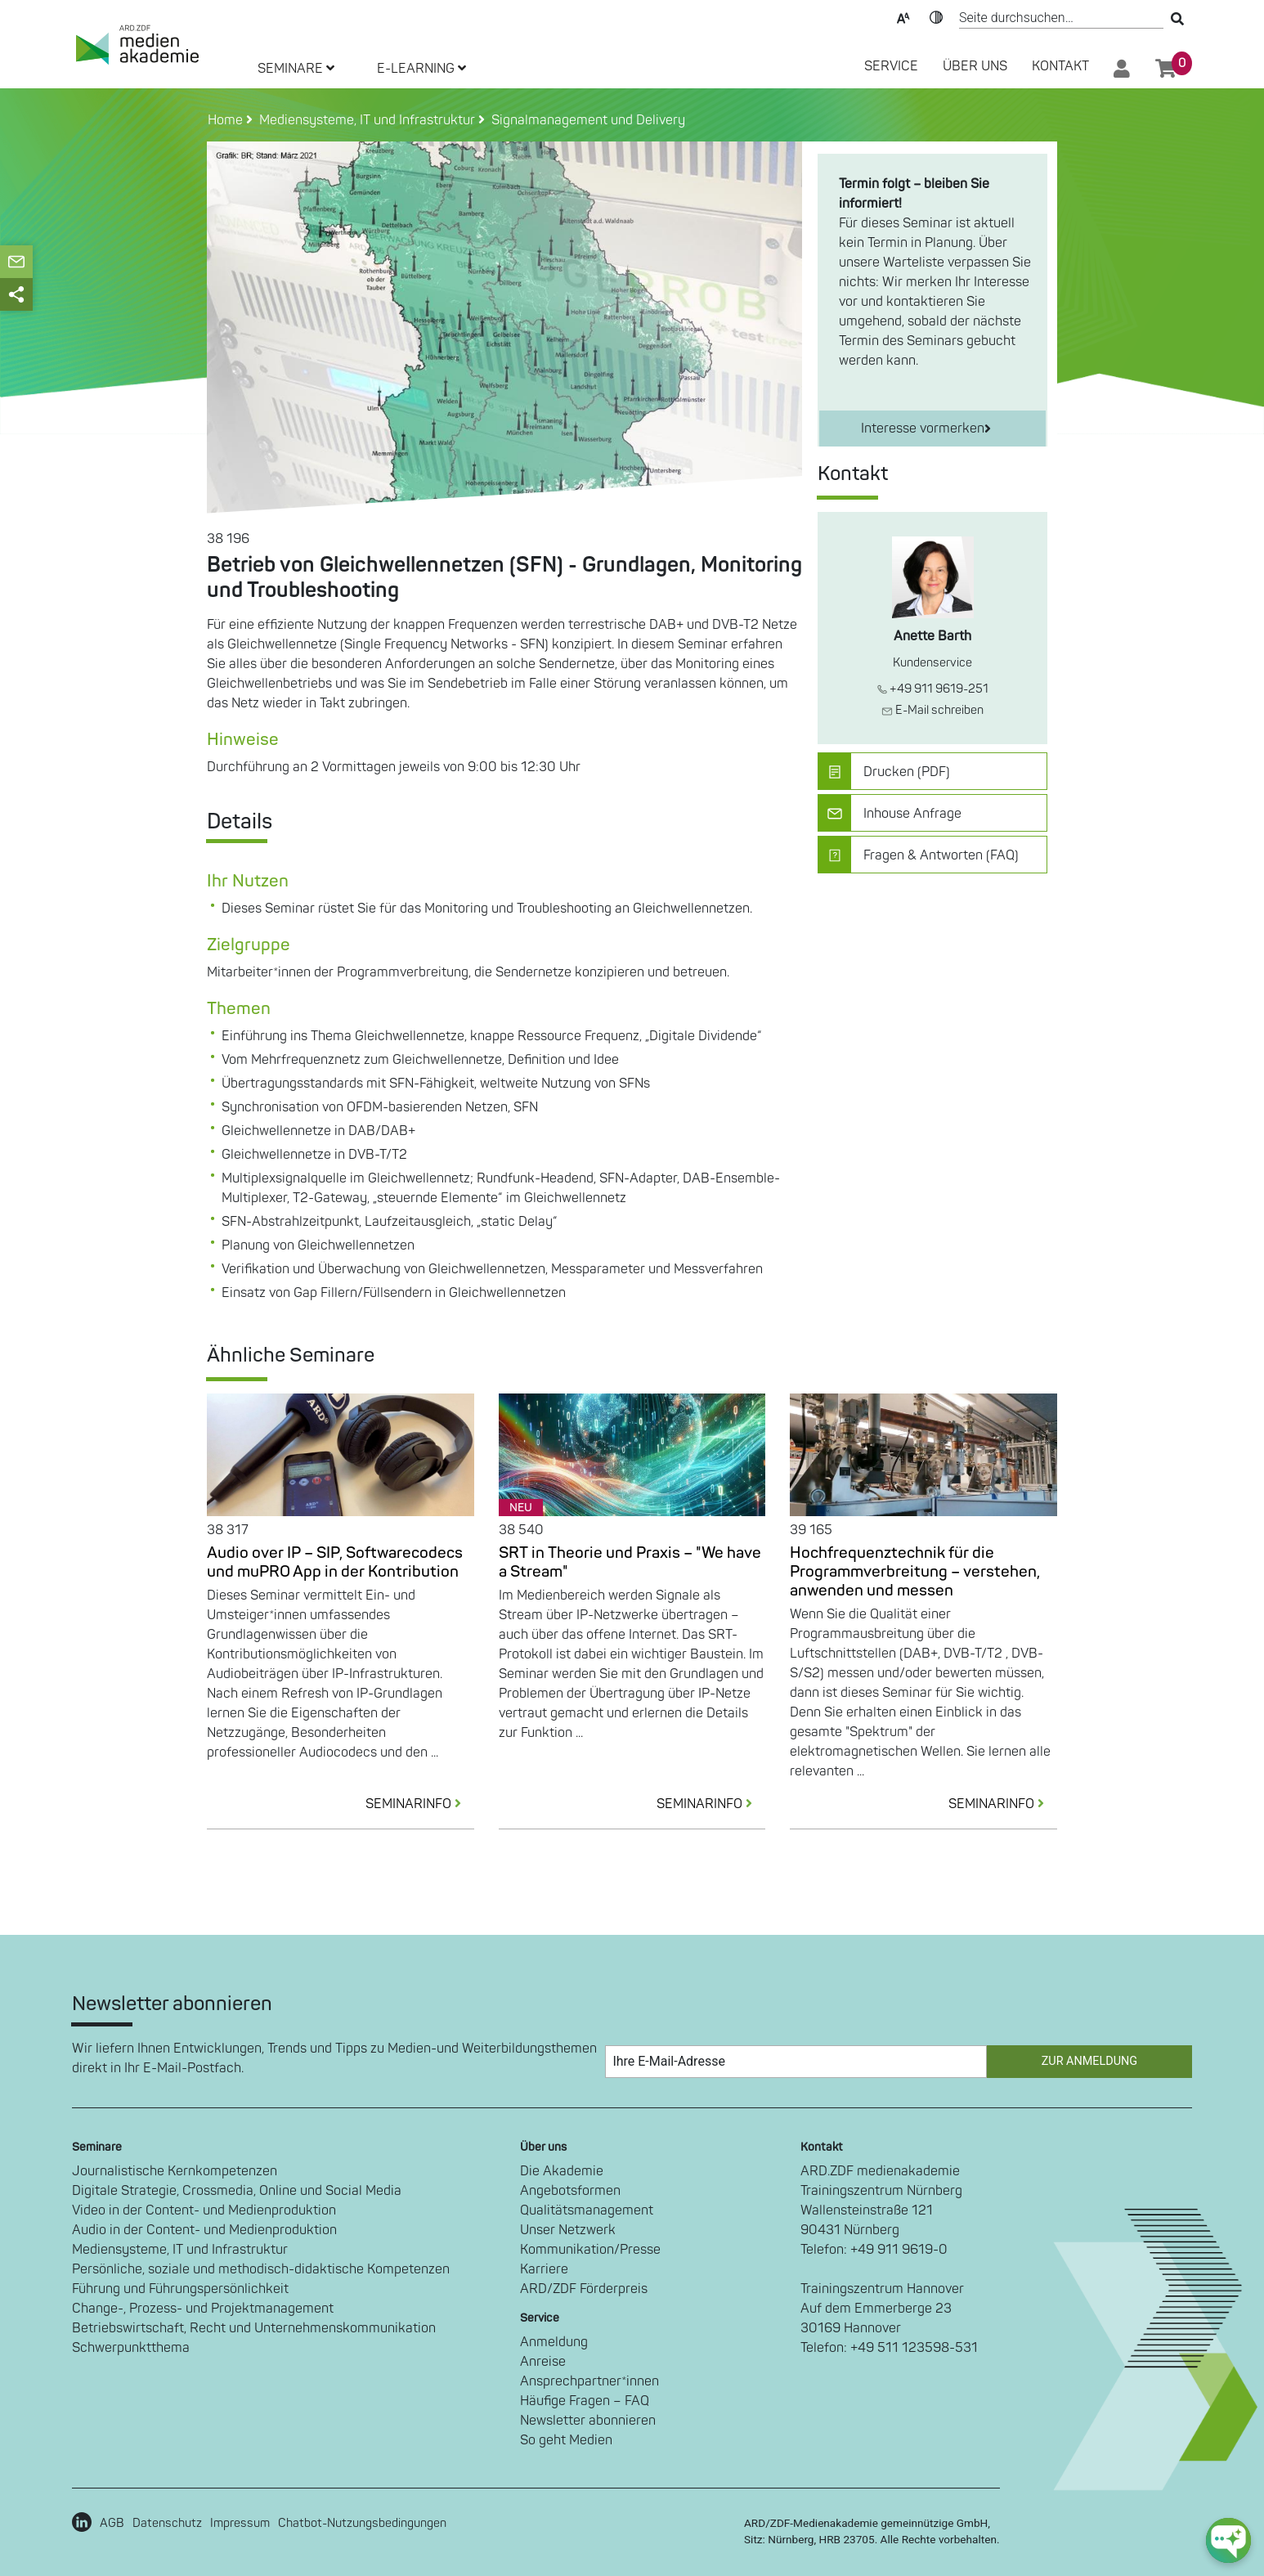 This screenshot has width=1264, height=2576. What do you see at coordinates (112, 2523) in the screenshot?
I see `AGB` at bounding box center [112, 2523].